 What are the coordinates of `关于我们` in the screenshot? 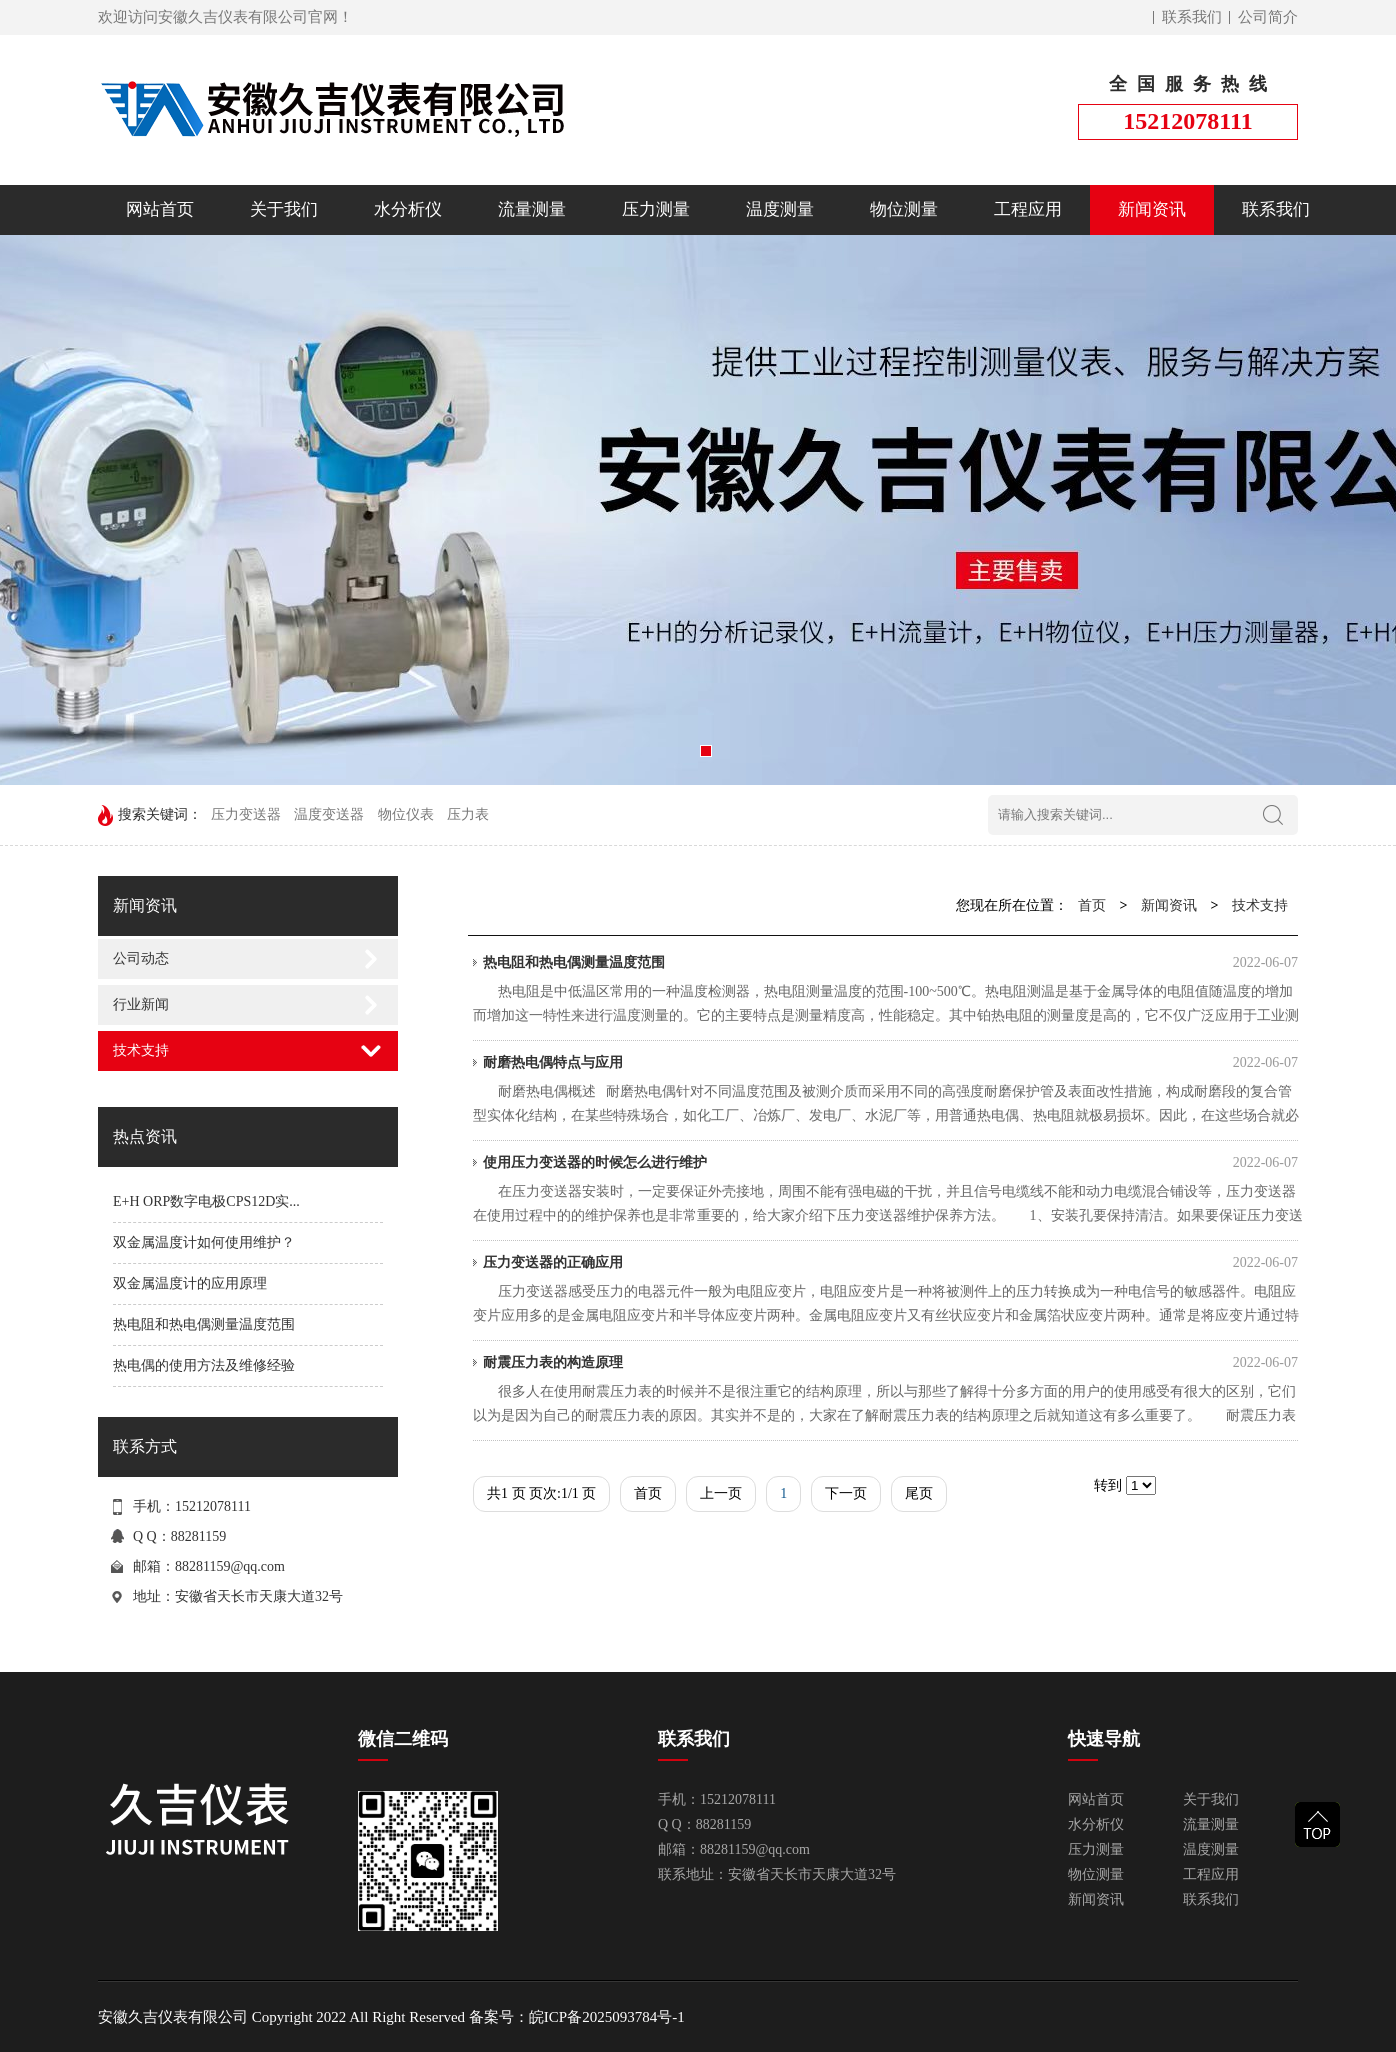 It's located at (284, 209).